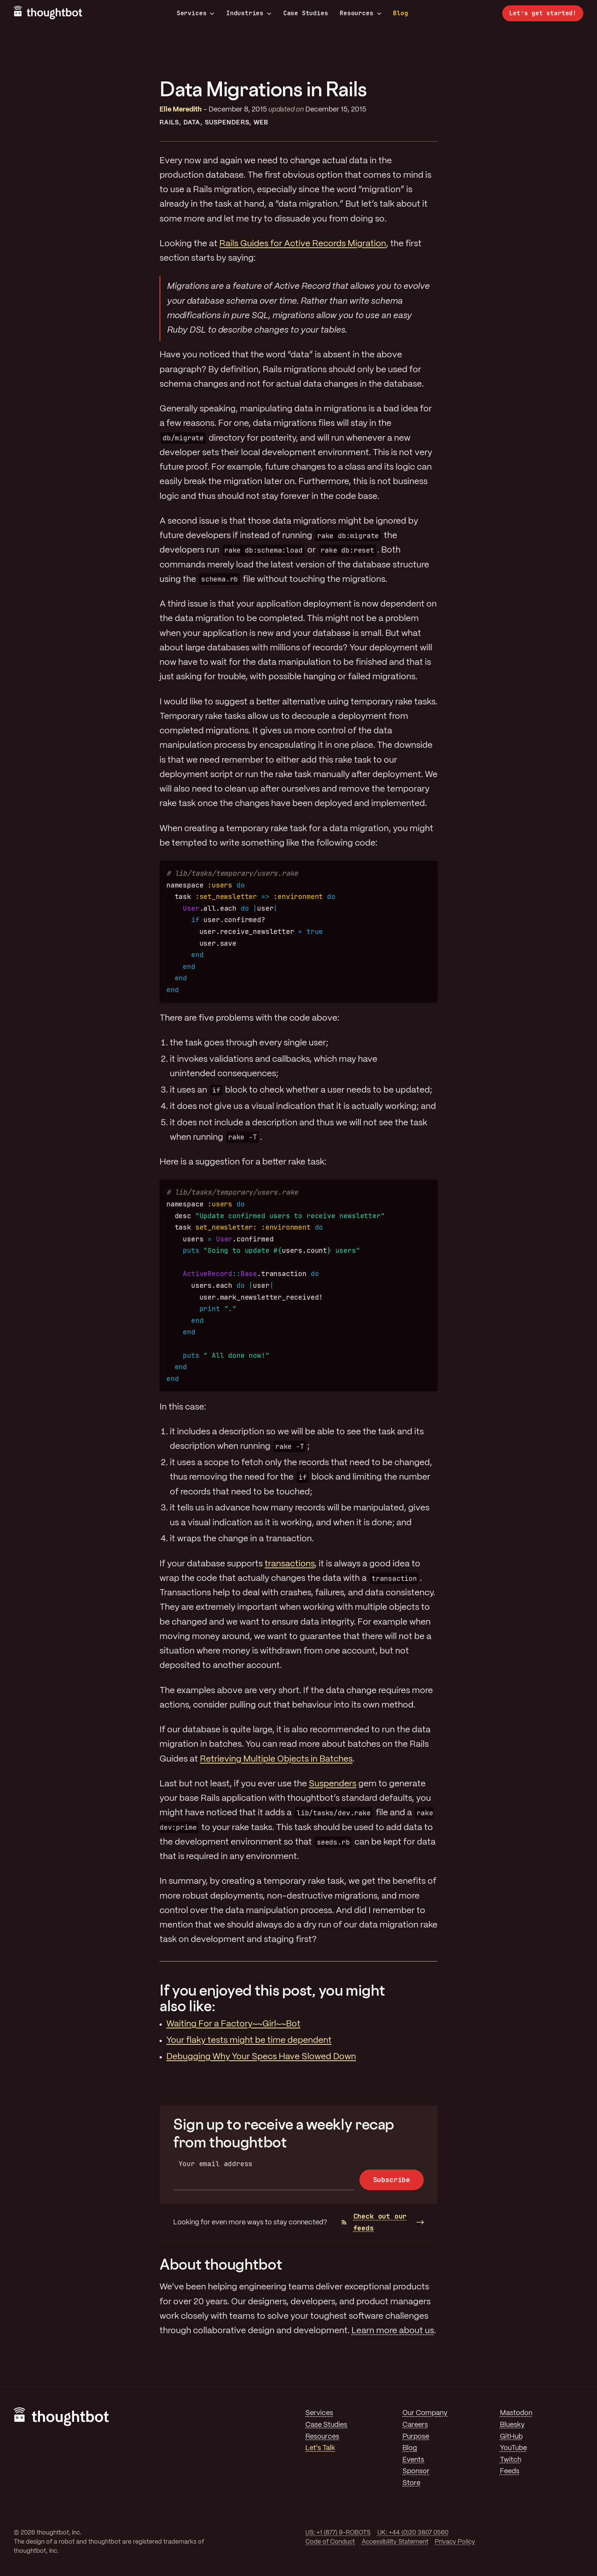 The width and height of the screenshot is (597, 2576). What do you see at coordinates (513, 2448) in the screenshot?
I see `YouTube` at bounding box center [513, 2448].